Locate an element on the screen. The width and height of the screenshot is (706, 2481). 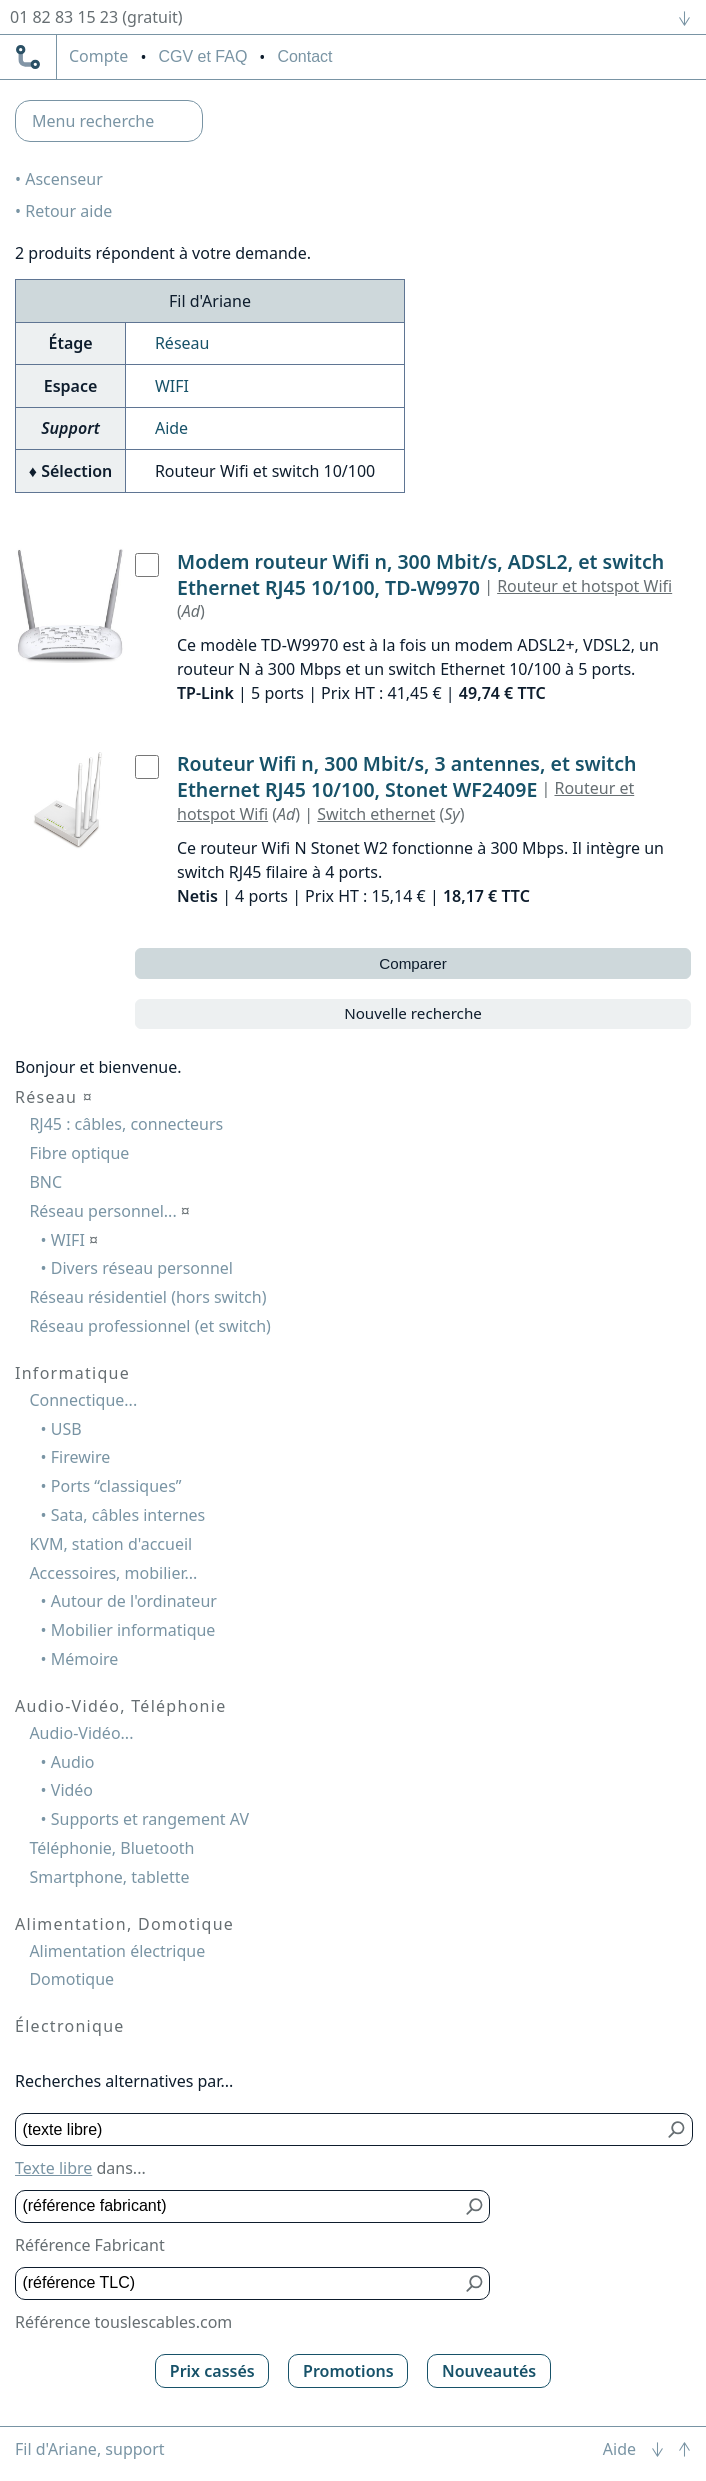
Réseau personnel... is located at coordinates (109, 1211).